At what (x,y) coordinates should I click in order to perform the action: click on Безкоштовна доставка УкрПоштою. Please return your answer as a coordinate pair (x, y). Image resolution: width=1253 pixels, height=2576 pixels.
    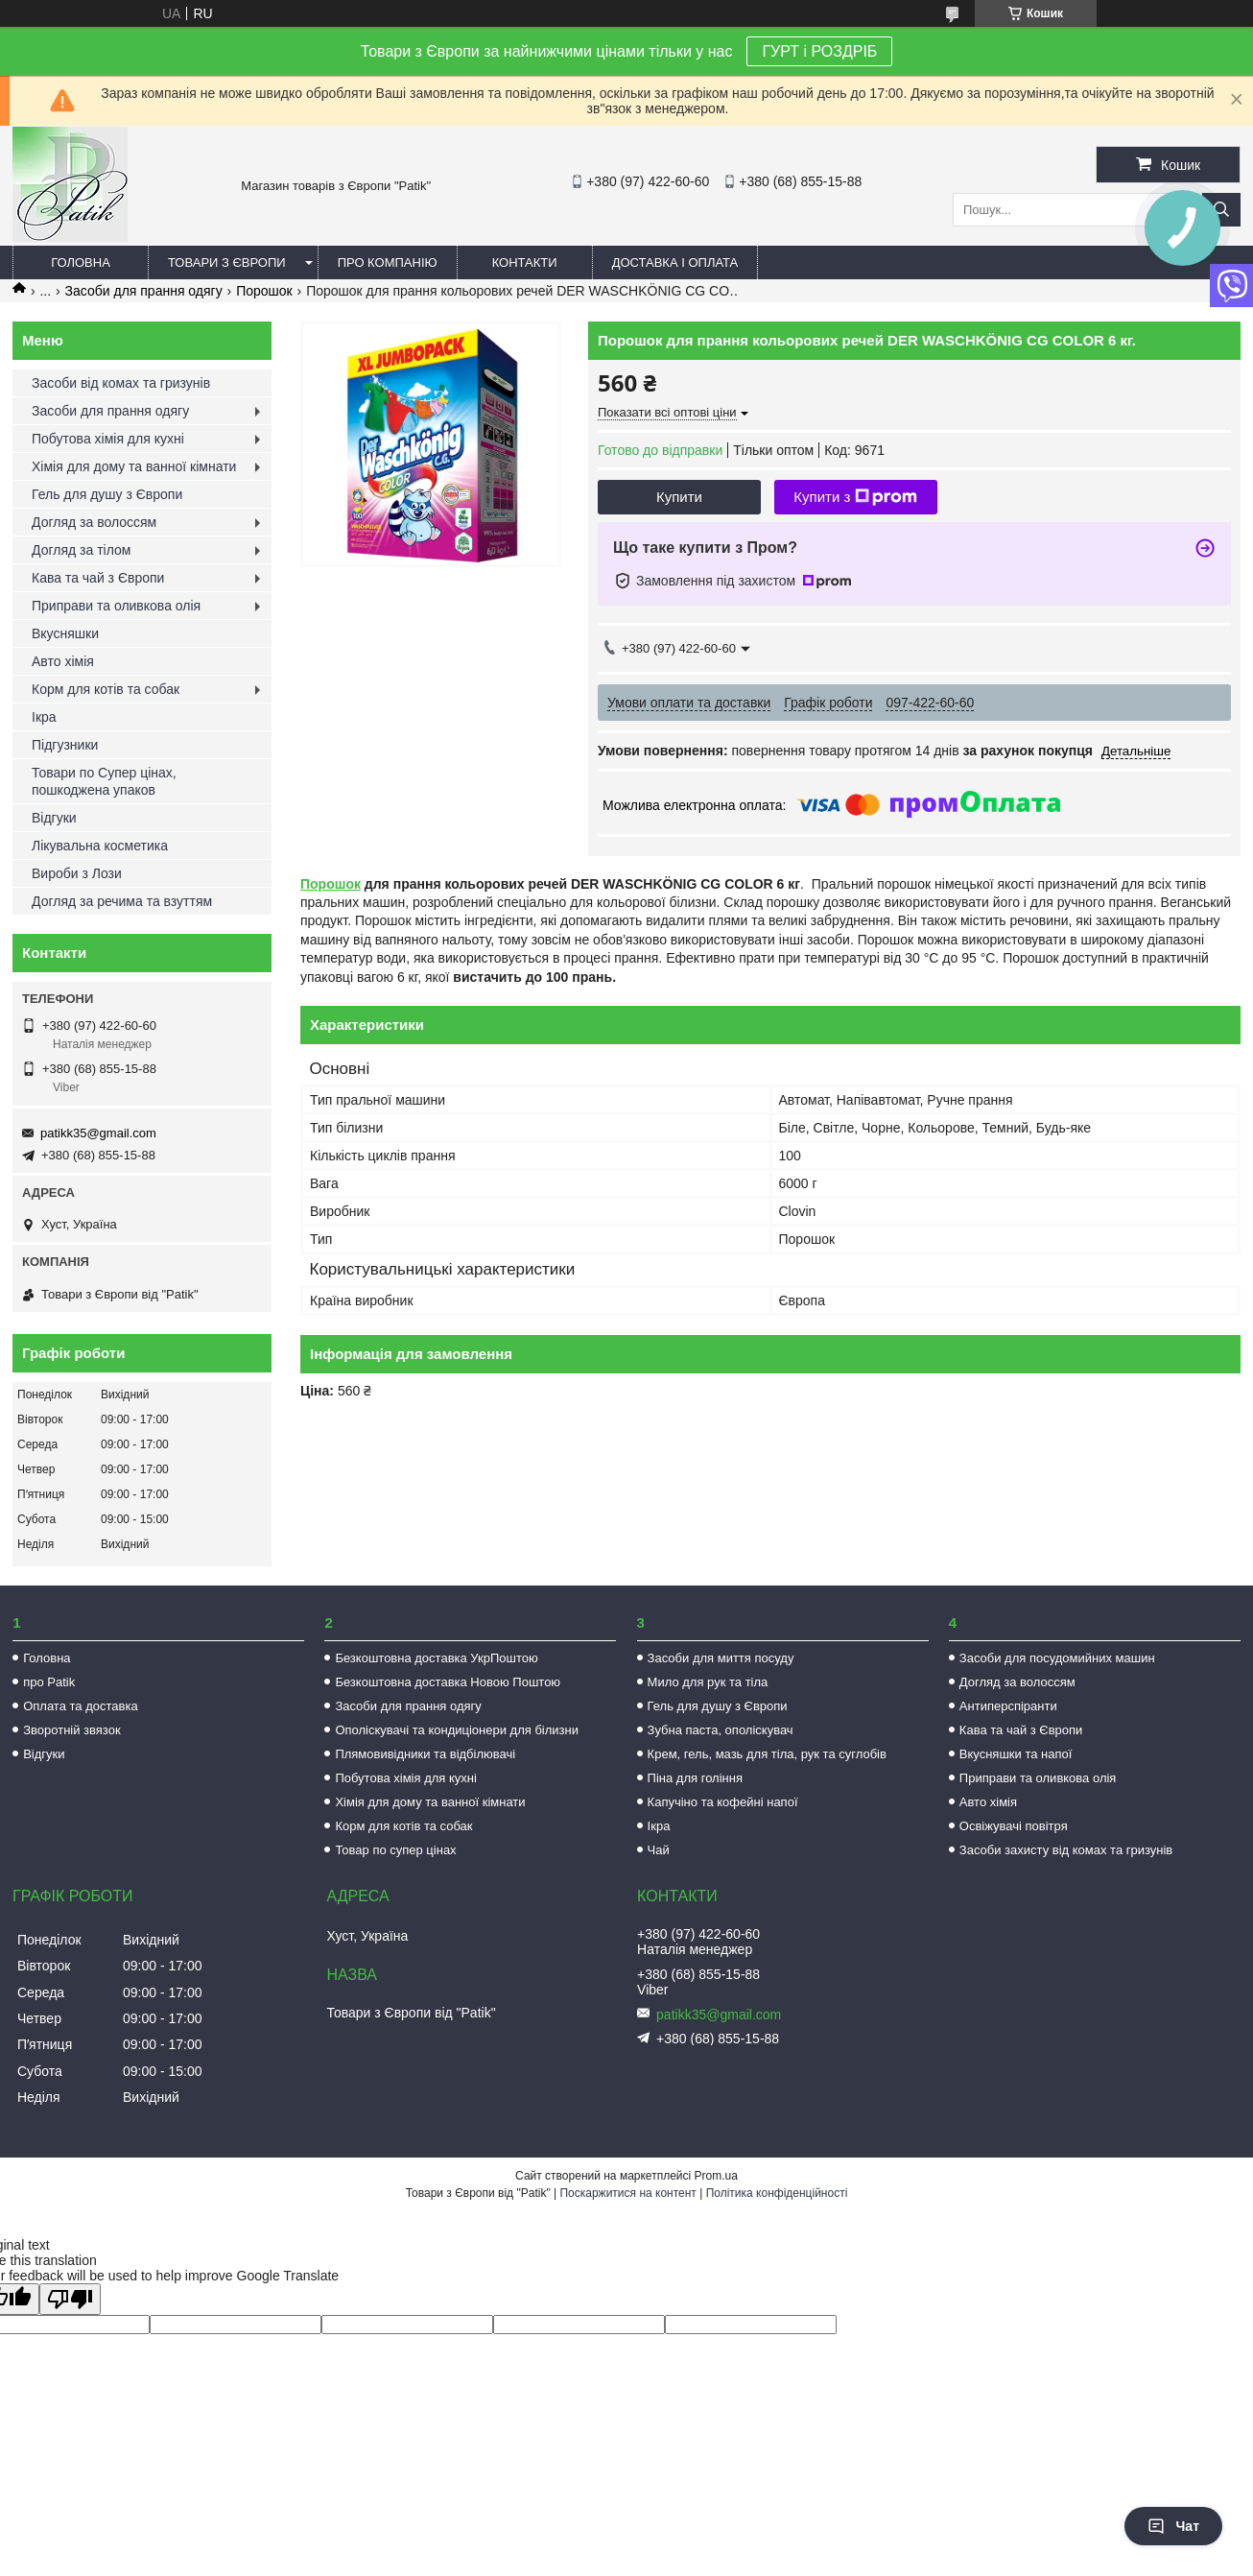
    Looking at the image, I should click on (436, 1658).